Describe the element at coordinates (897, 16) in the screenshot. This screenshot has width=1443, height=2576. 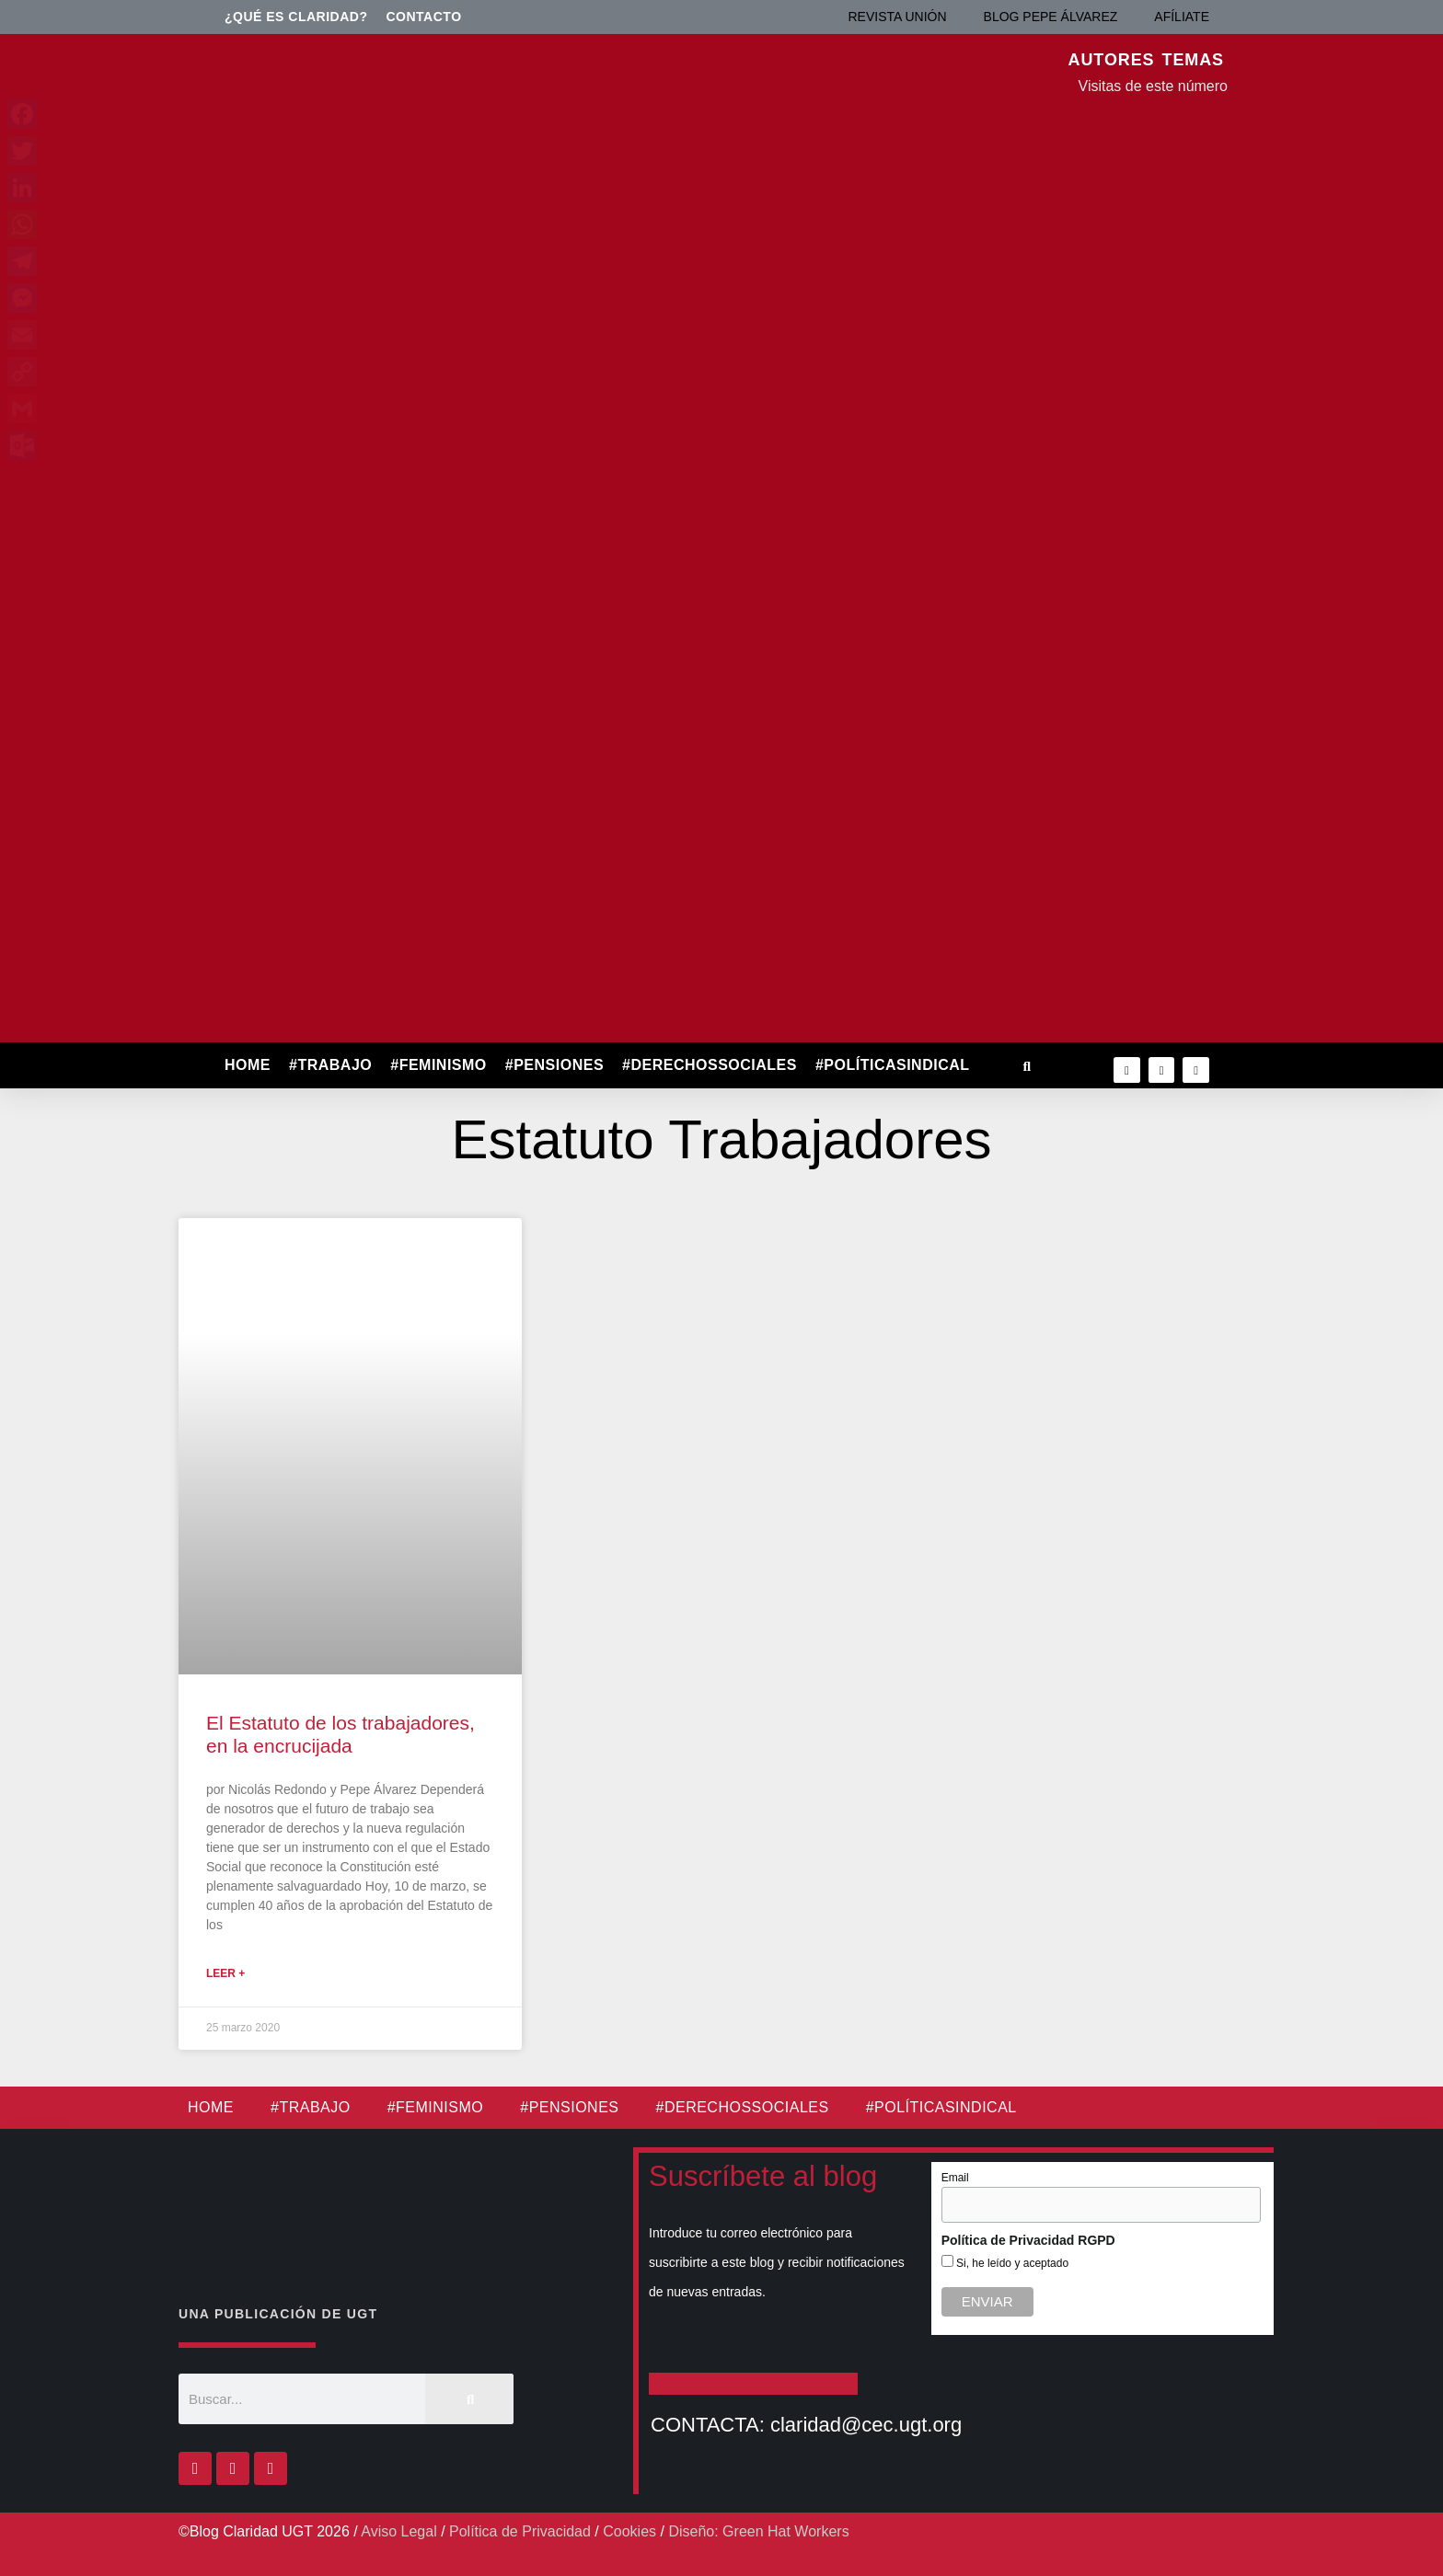
I see `REVISTA UNIÓN` at that location.